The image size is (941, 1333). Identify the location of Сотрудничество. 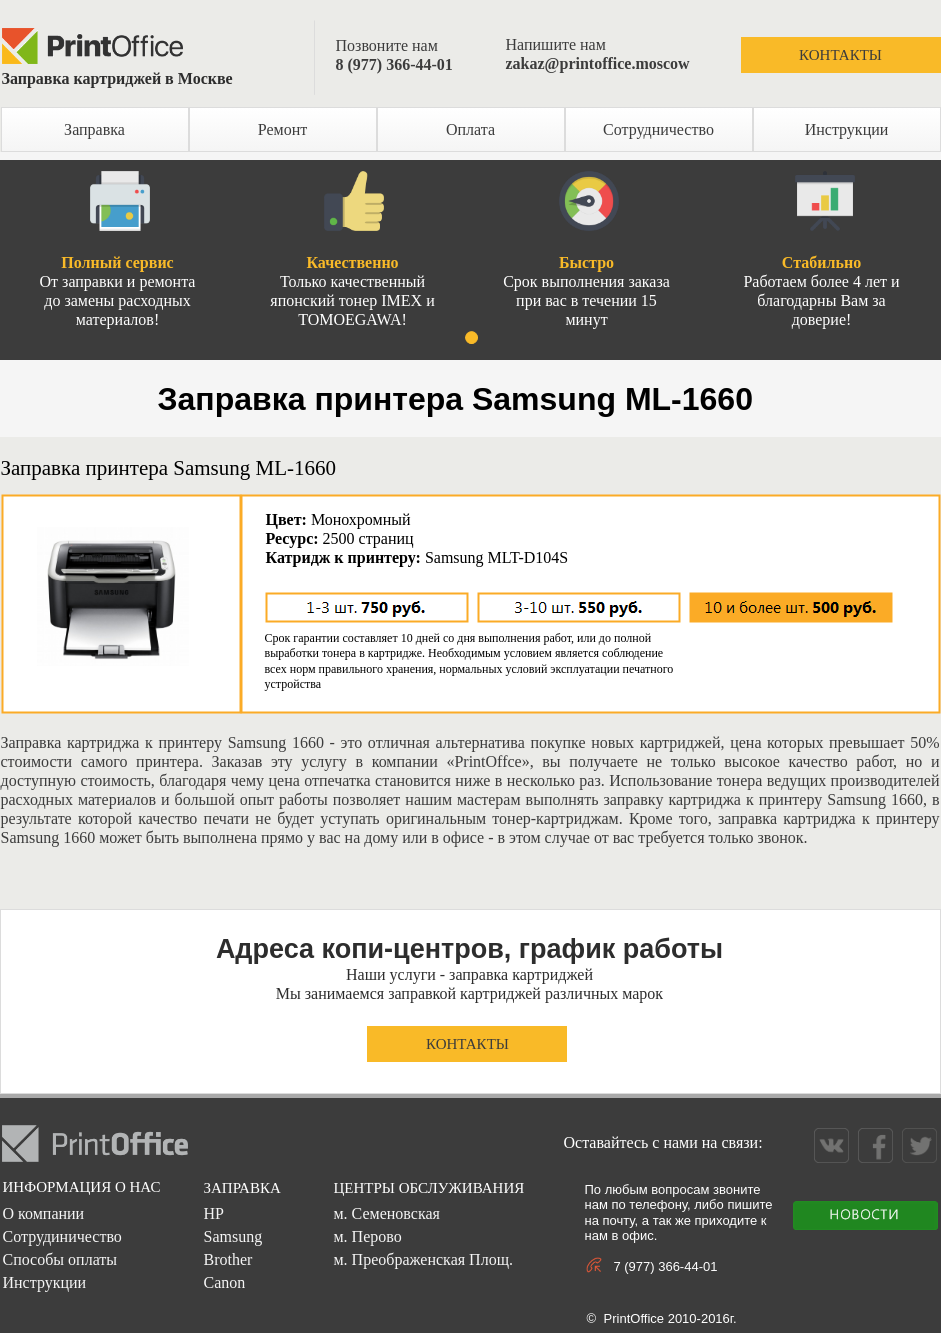
(658, 129).